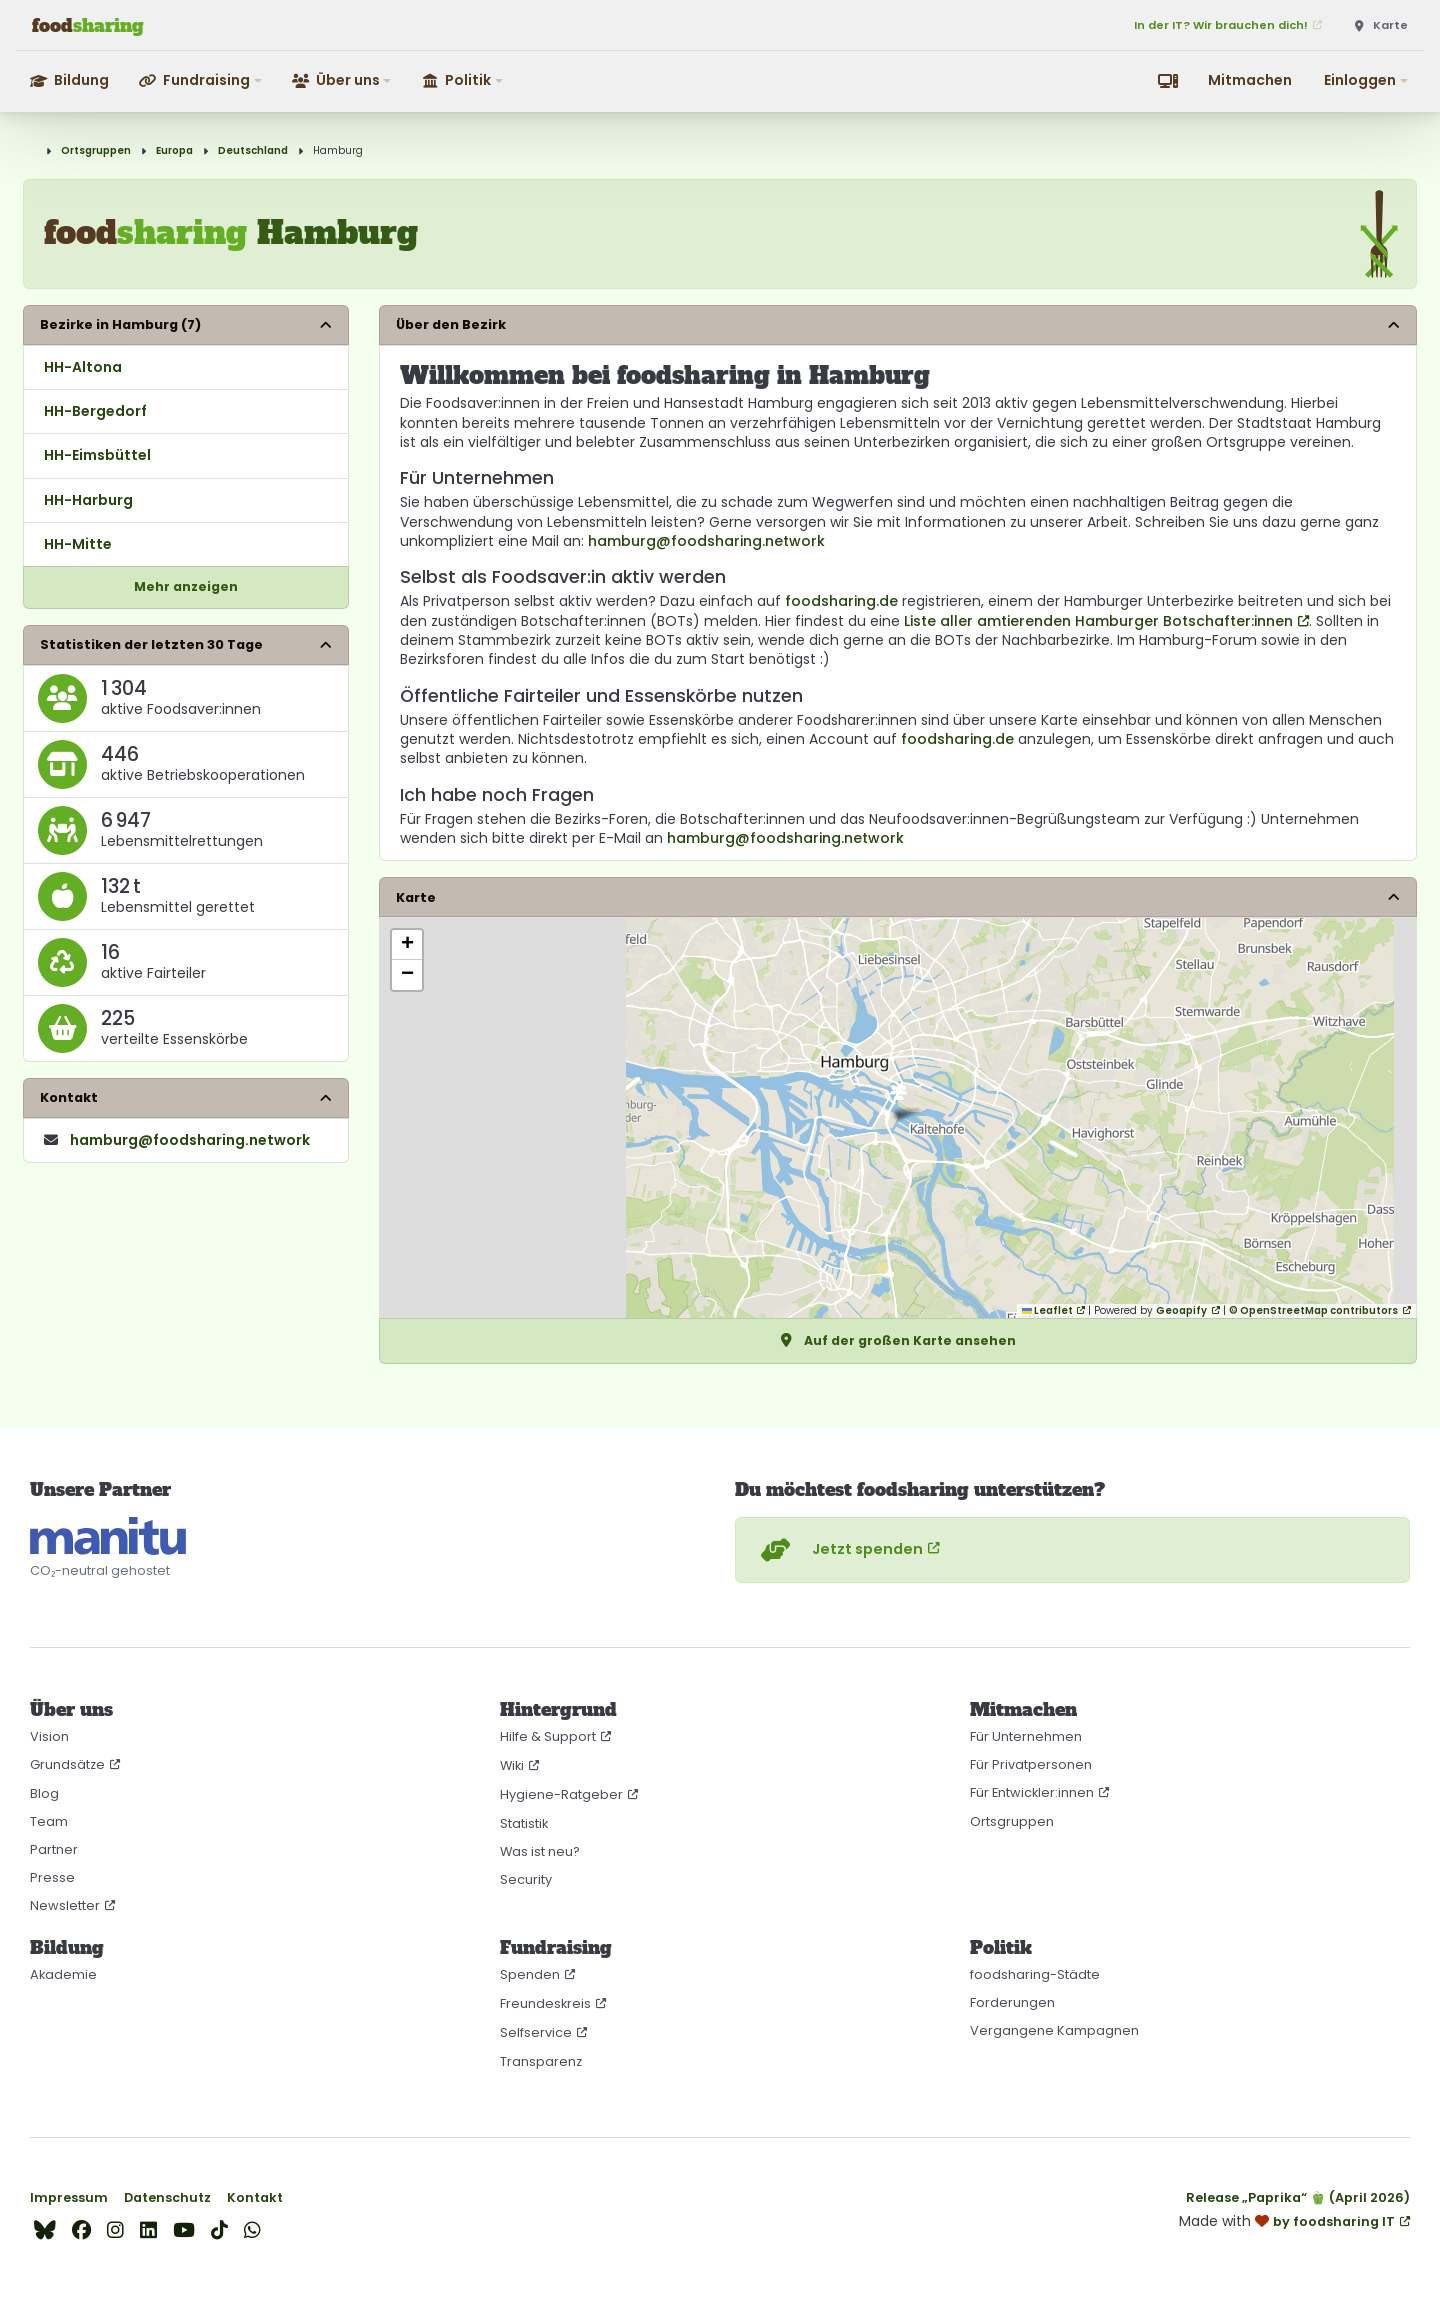 Image resolution: width=1440 pixels, height=2300 pixels. Describe the element at coordinates (1012, 2002) in the screenshot. I see `Forderungen` at that location.